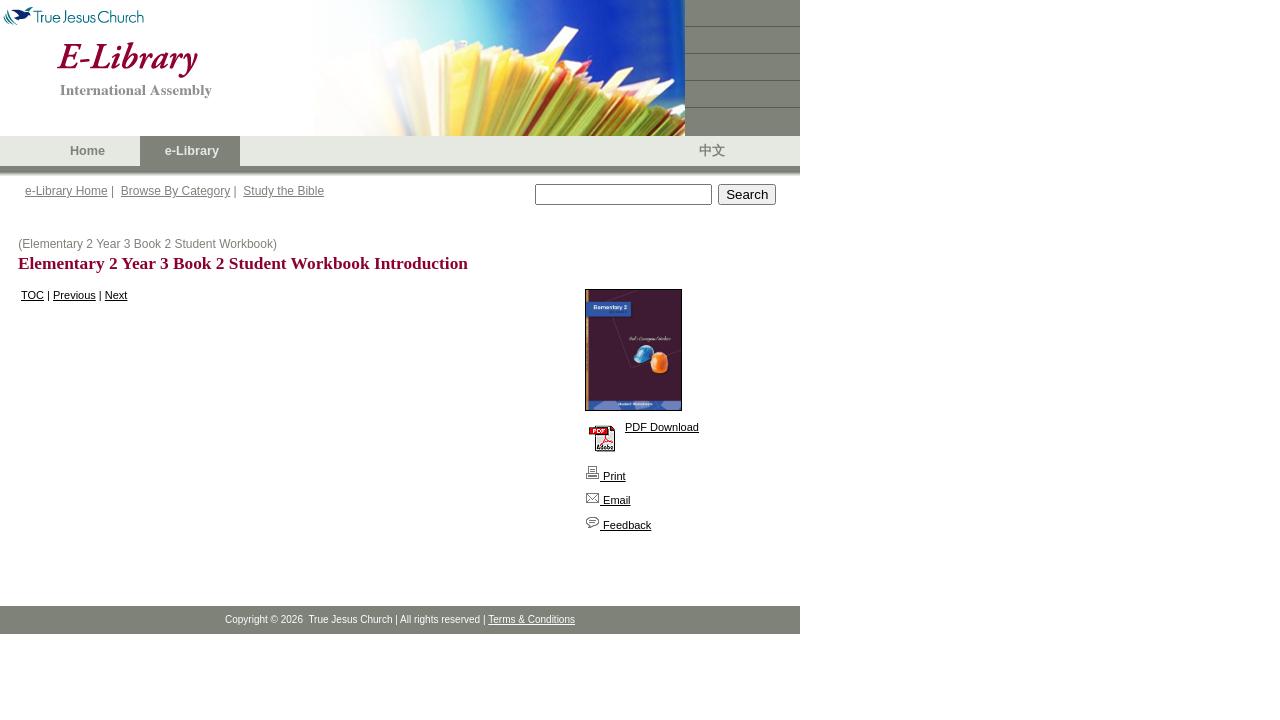 This screenshot has width=1280, height=720. I want to click on Feedback, so click(618, 525).